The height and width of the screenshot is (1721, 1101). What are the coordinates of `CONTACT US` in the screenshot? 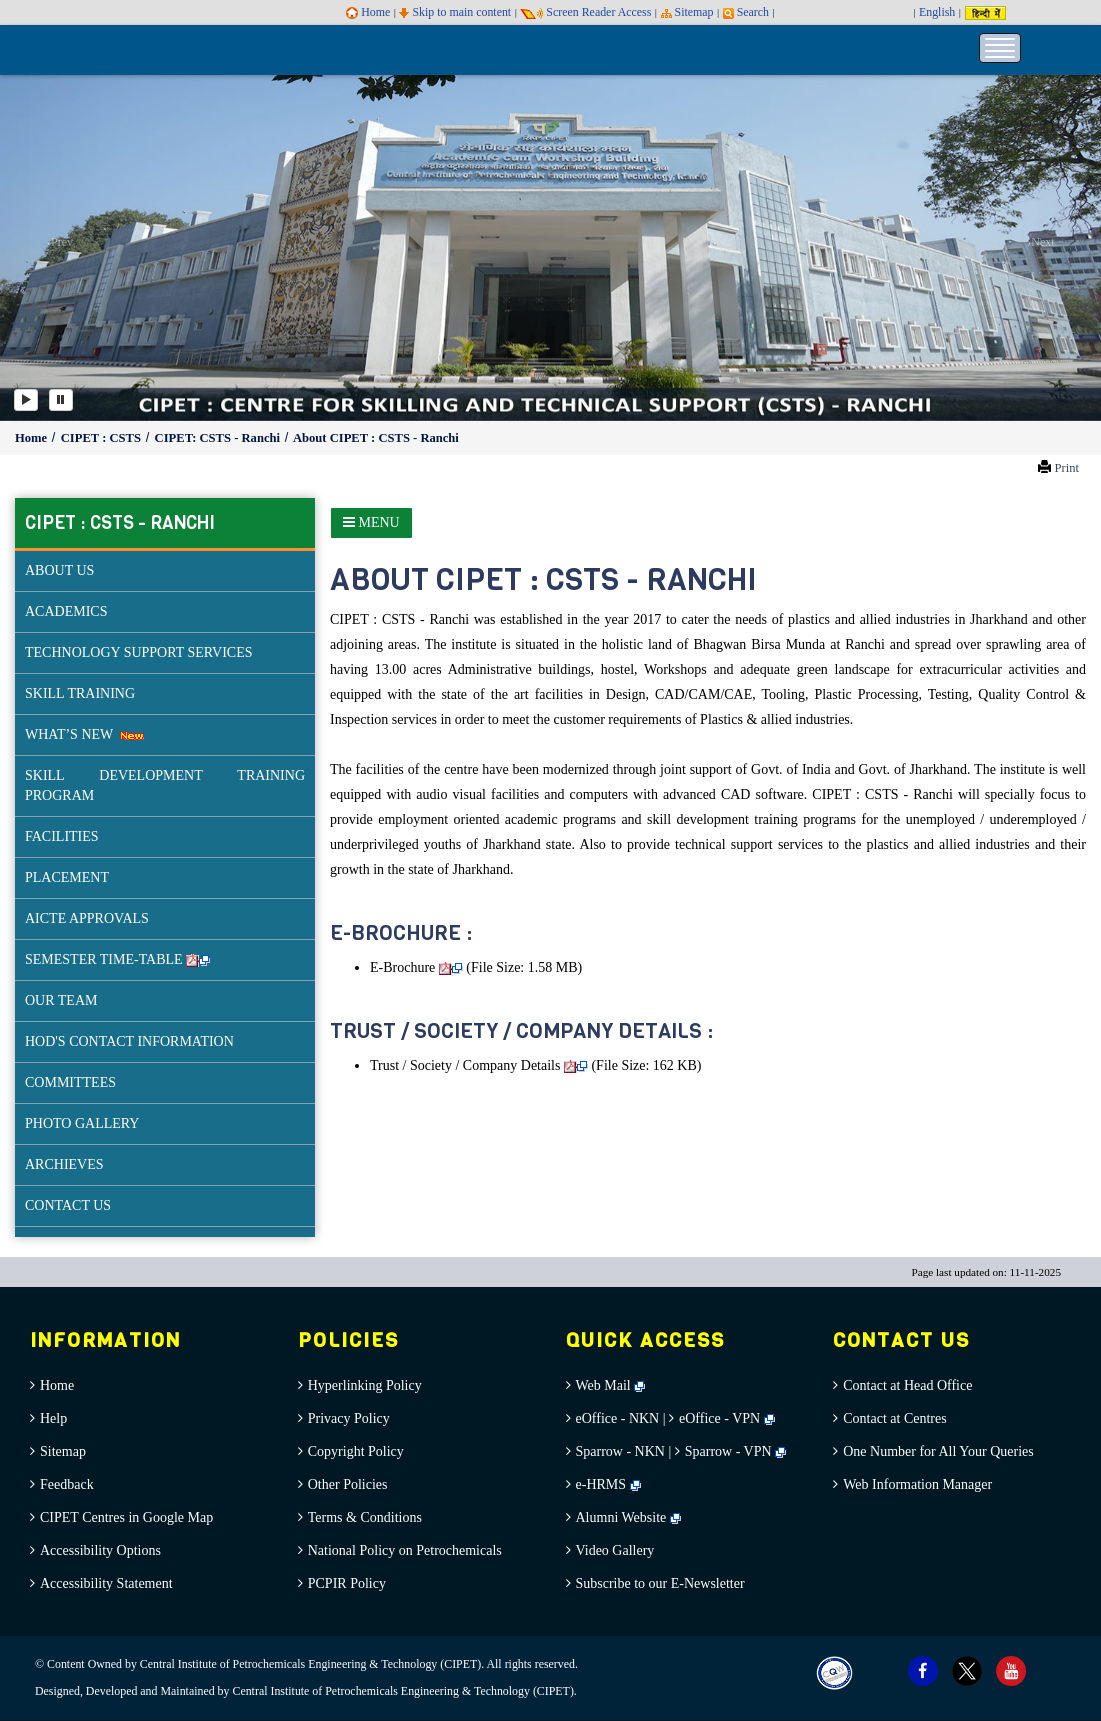 It's located at (68, 1205).